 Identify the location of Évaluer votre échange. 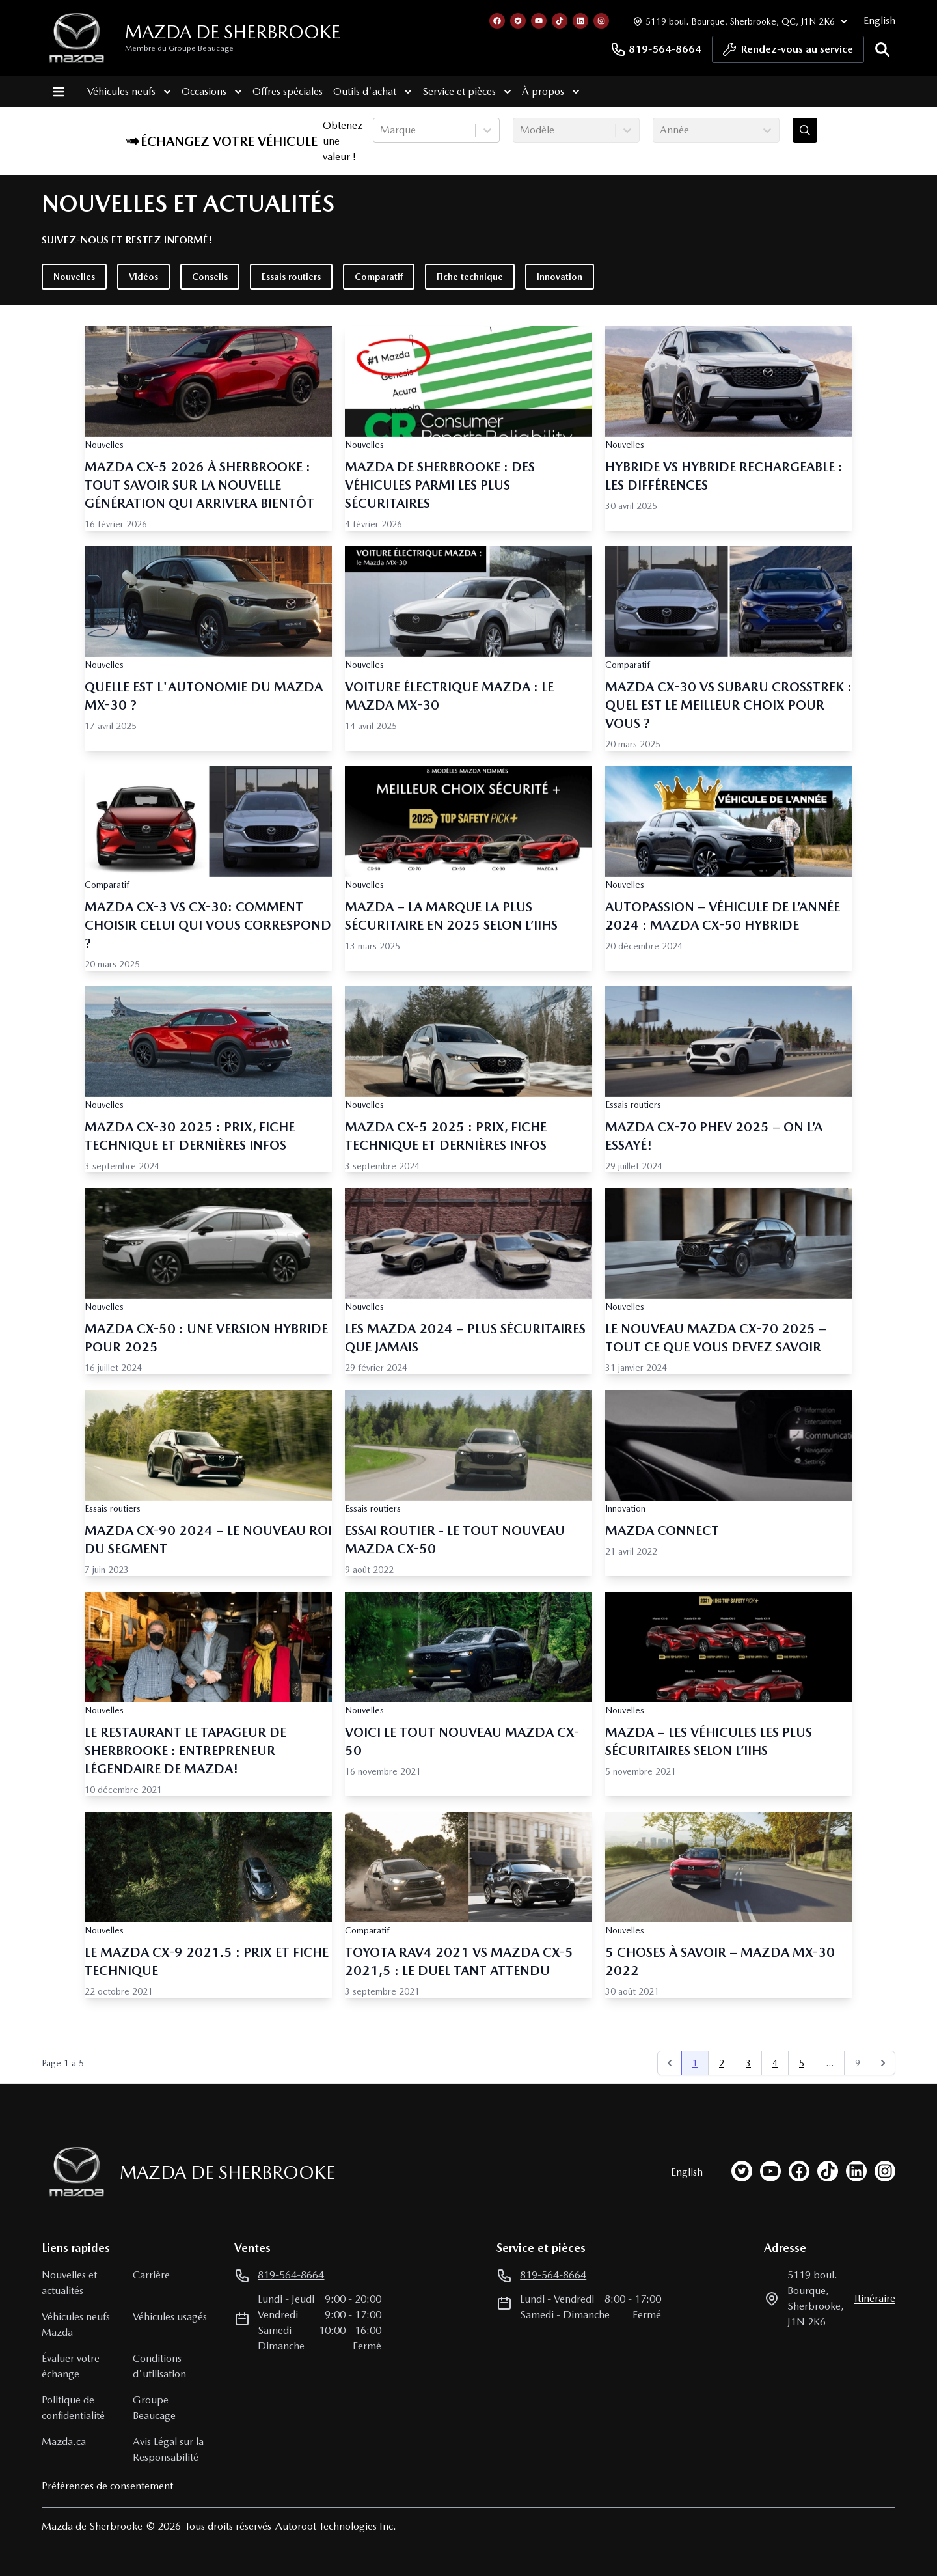
(71, 2366).